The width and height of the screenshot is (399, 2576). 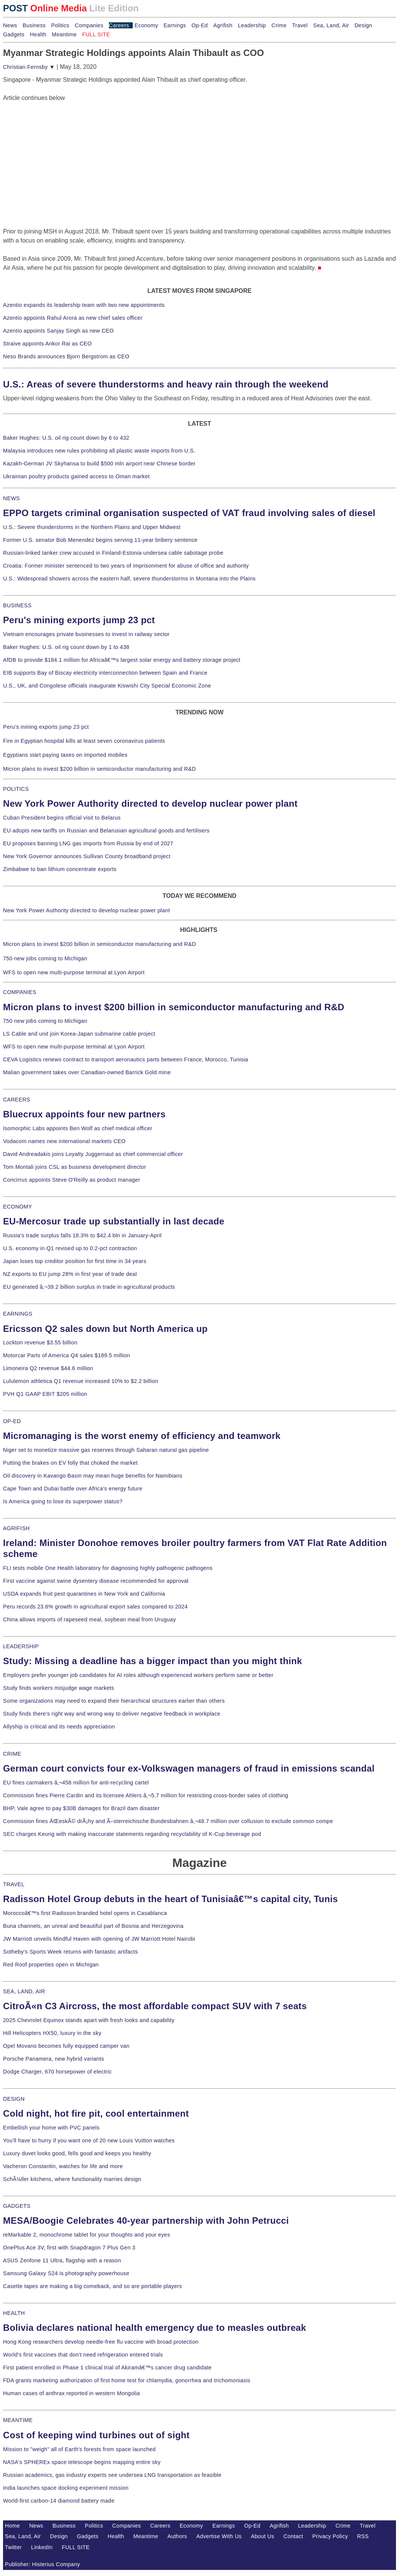 I want to click on LEADERSHIP, so click(x=21, y=1646).